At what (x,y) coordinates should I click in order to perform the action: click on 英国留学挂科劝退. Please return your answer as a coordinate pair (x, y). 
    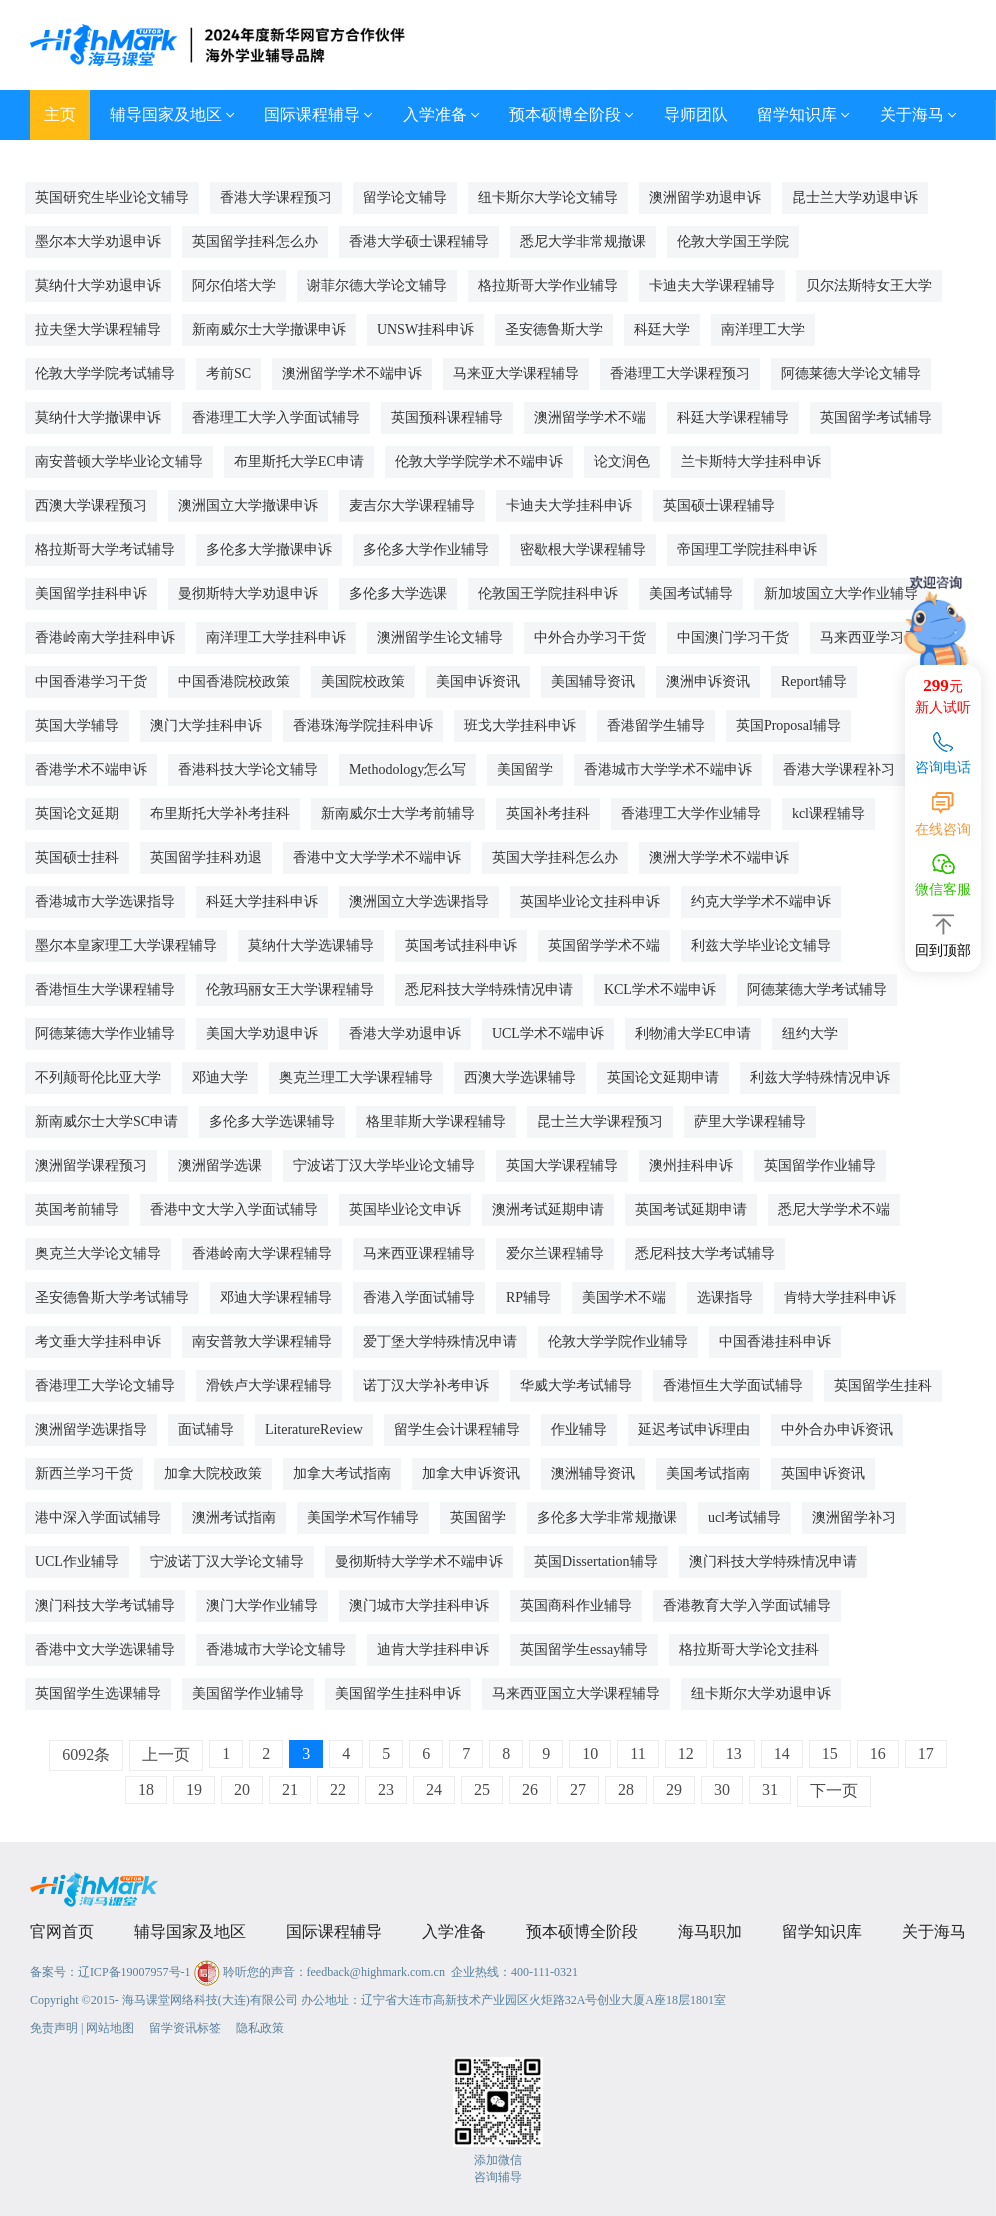
    Looking at the image, I should click on (206, 857).